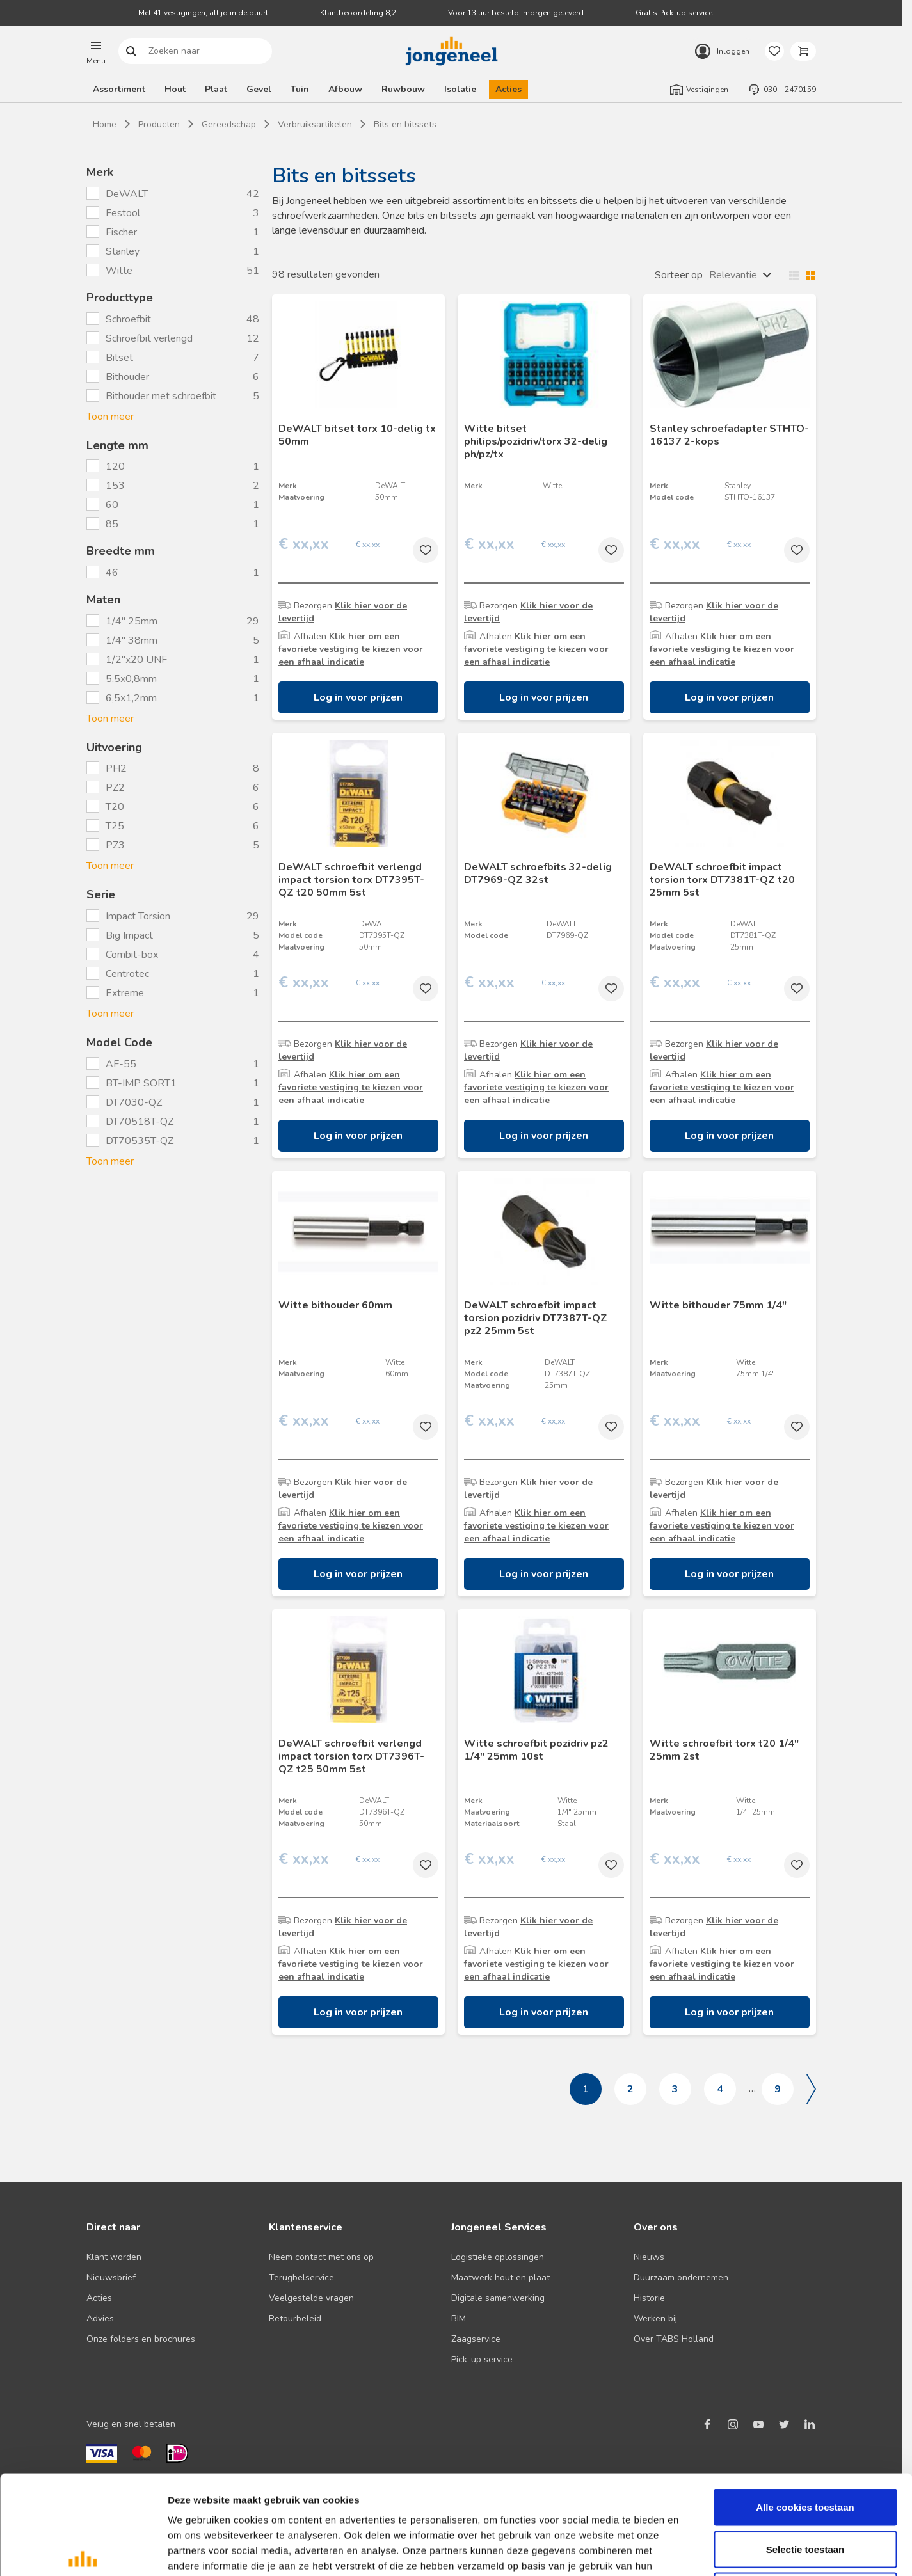  What do you see at coordinates (132, 52) in the screenshot?
I see `Zoeken naar` at bounding box center [132, 52].